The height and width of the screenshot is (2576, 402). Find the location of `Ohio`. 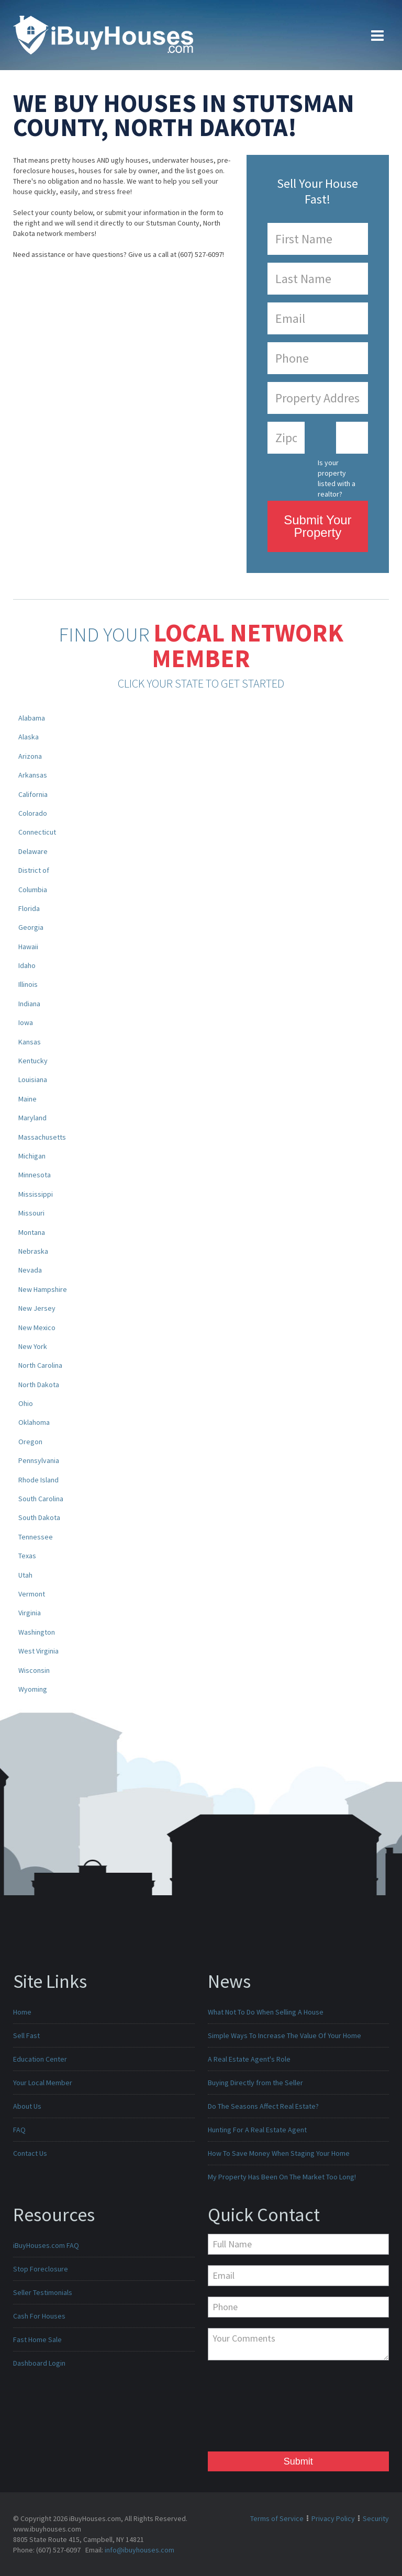

Ohio is located at coordinates (25, 1403).